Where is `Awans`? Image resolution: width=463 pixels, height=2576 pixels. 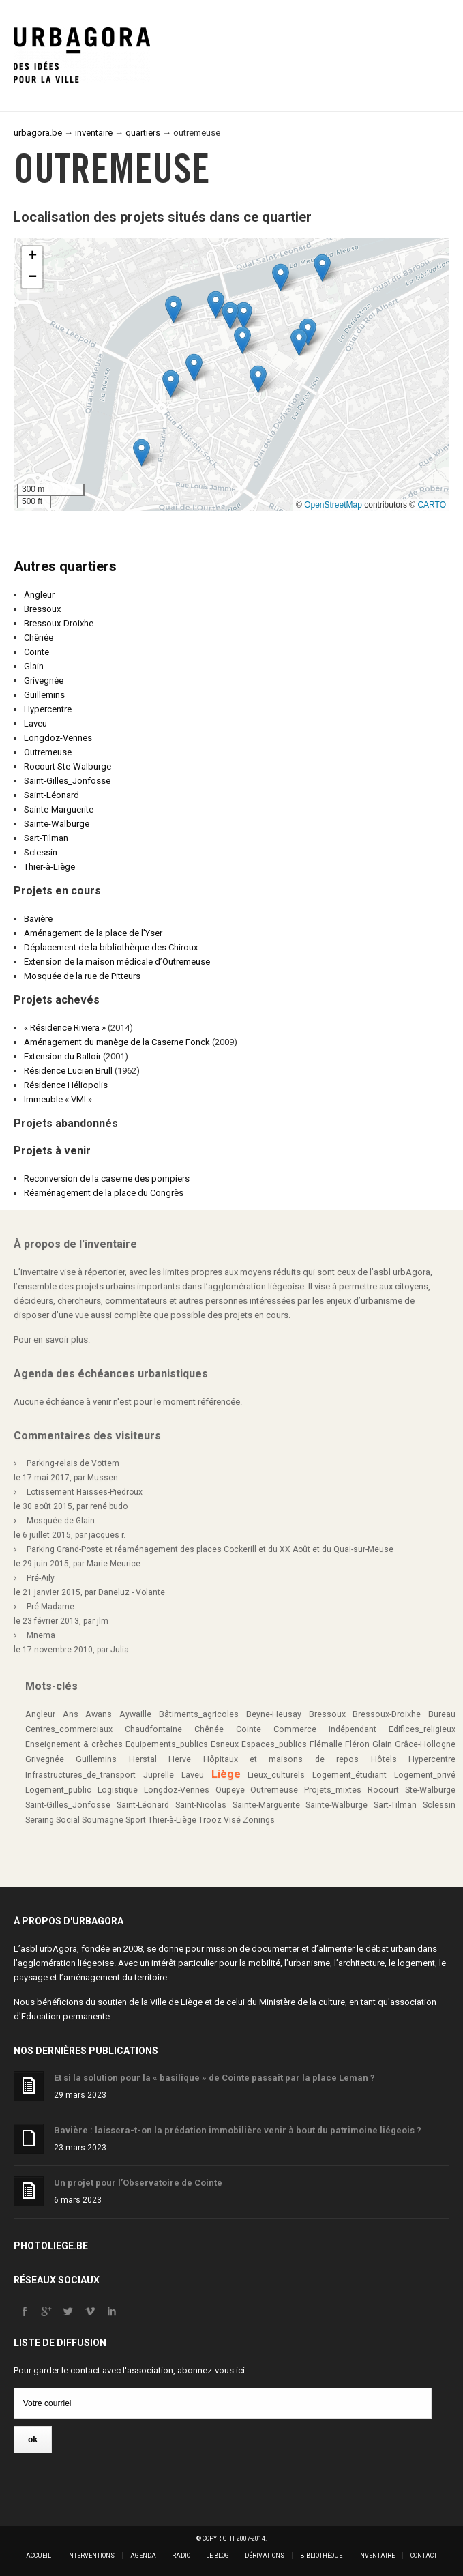
Awans is located at coordinates (98, 1714).